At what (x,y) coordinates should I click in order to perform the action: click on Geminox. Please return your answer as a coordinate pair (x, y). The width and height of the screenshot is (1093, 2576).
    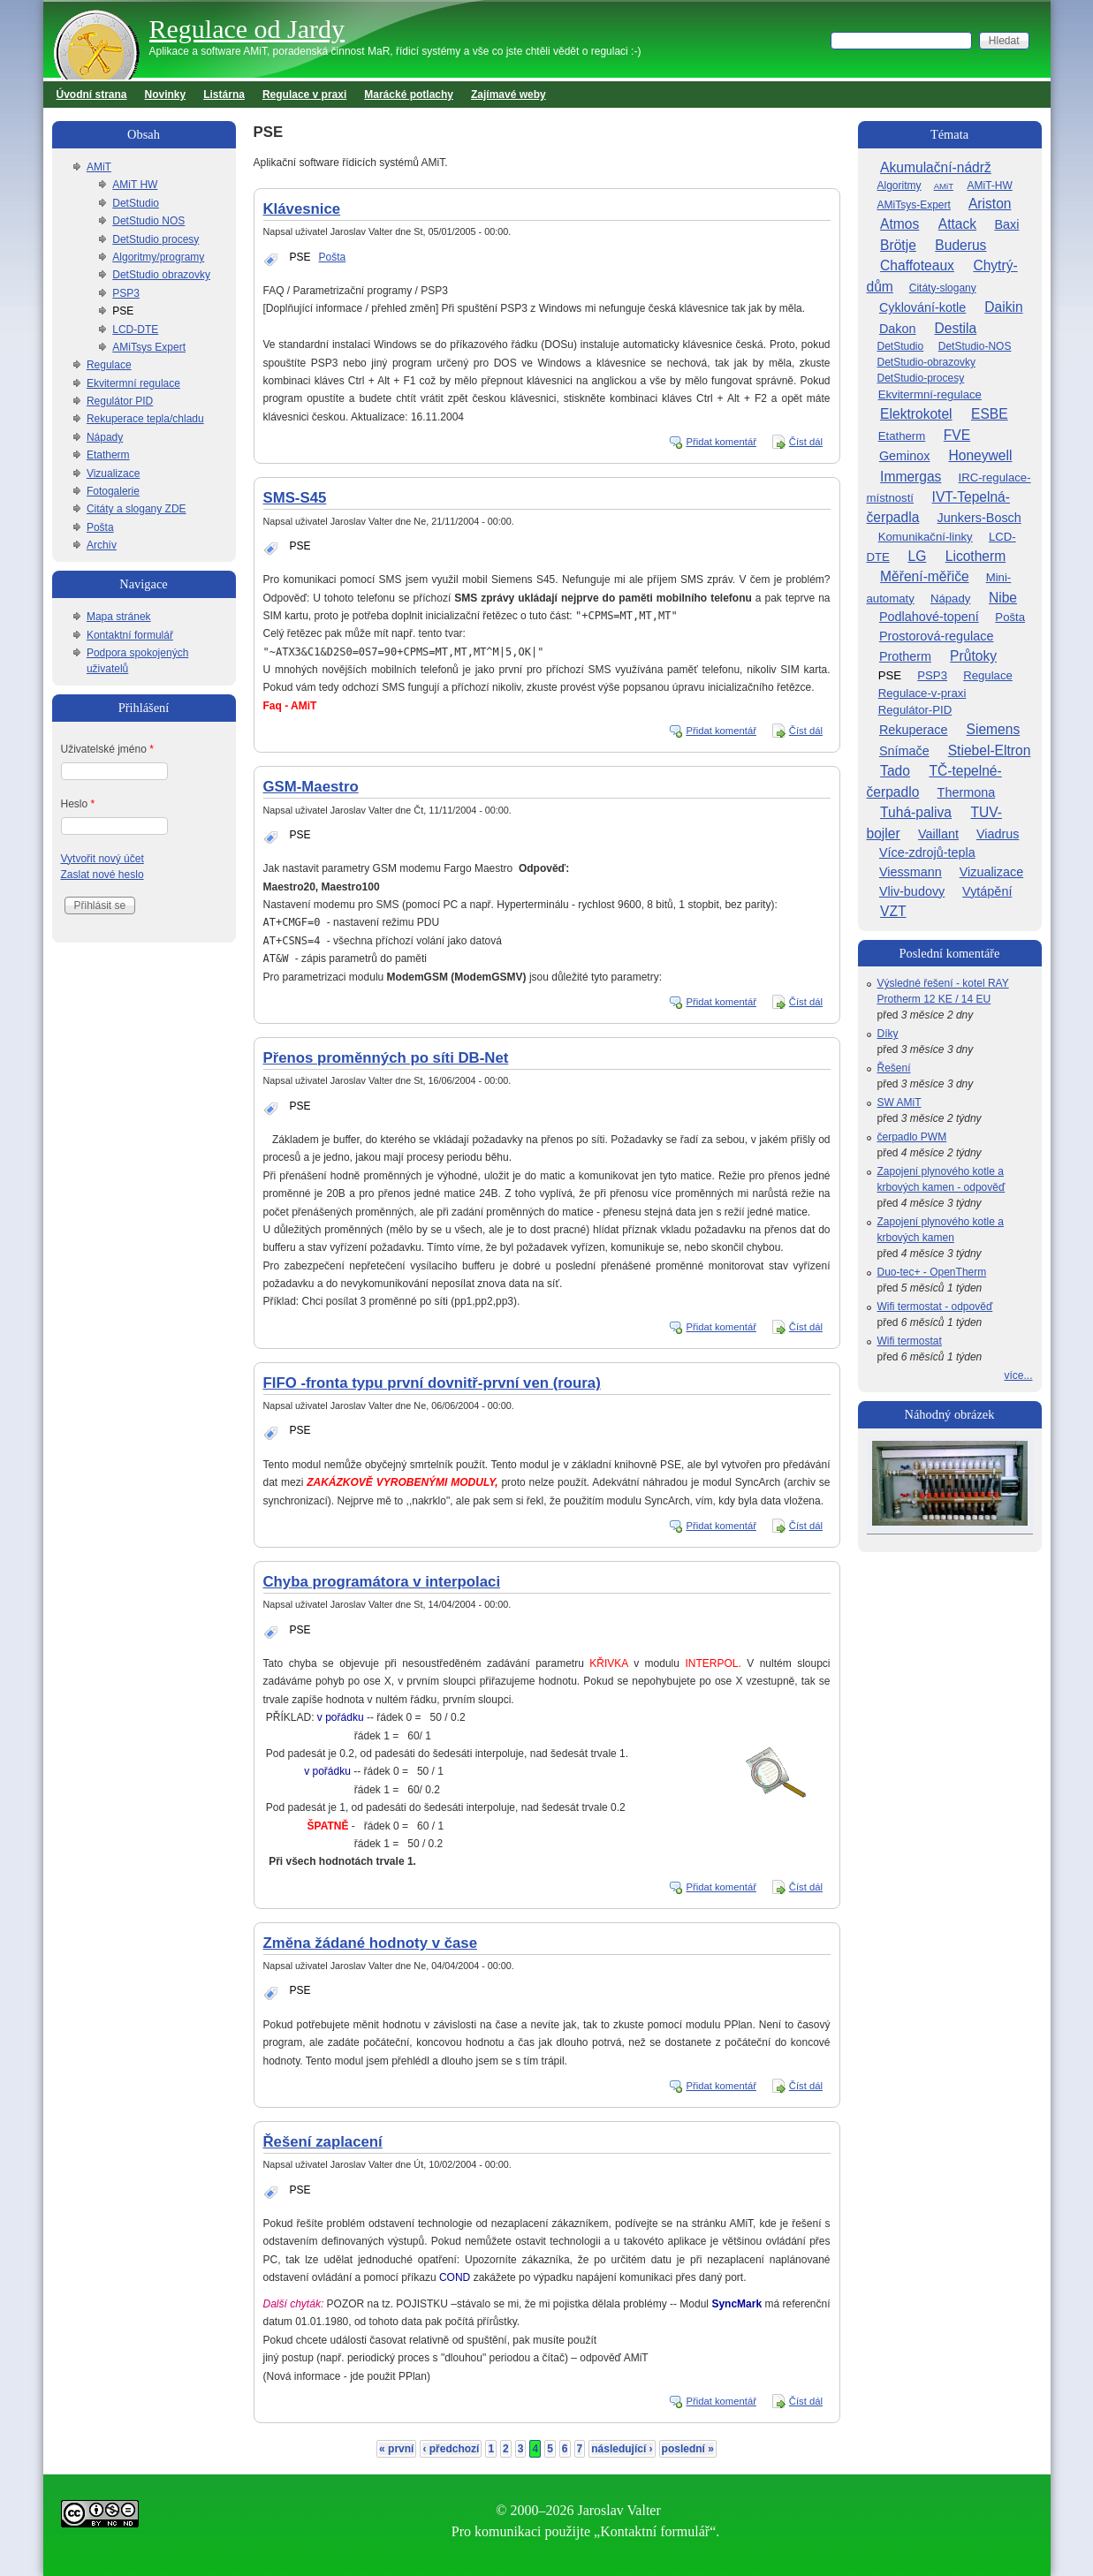
    Looking at the image, I should click on (904, 456).